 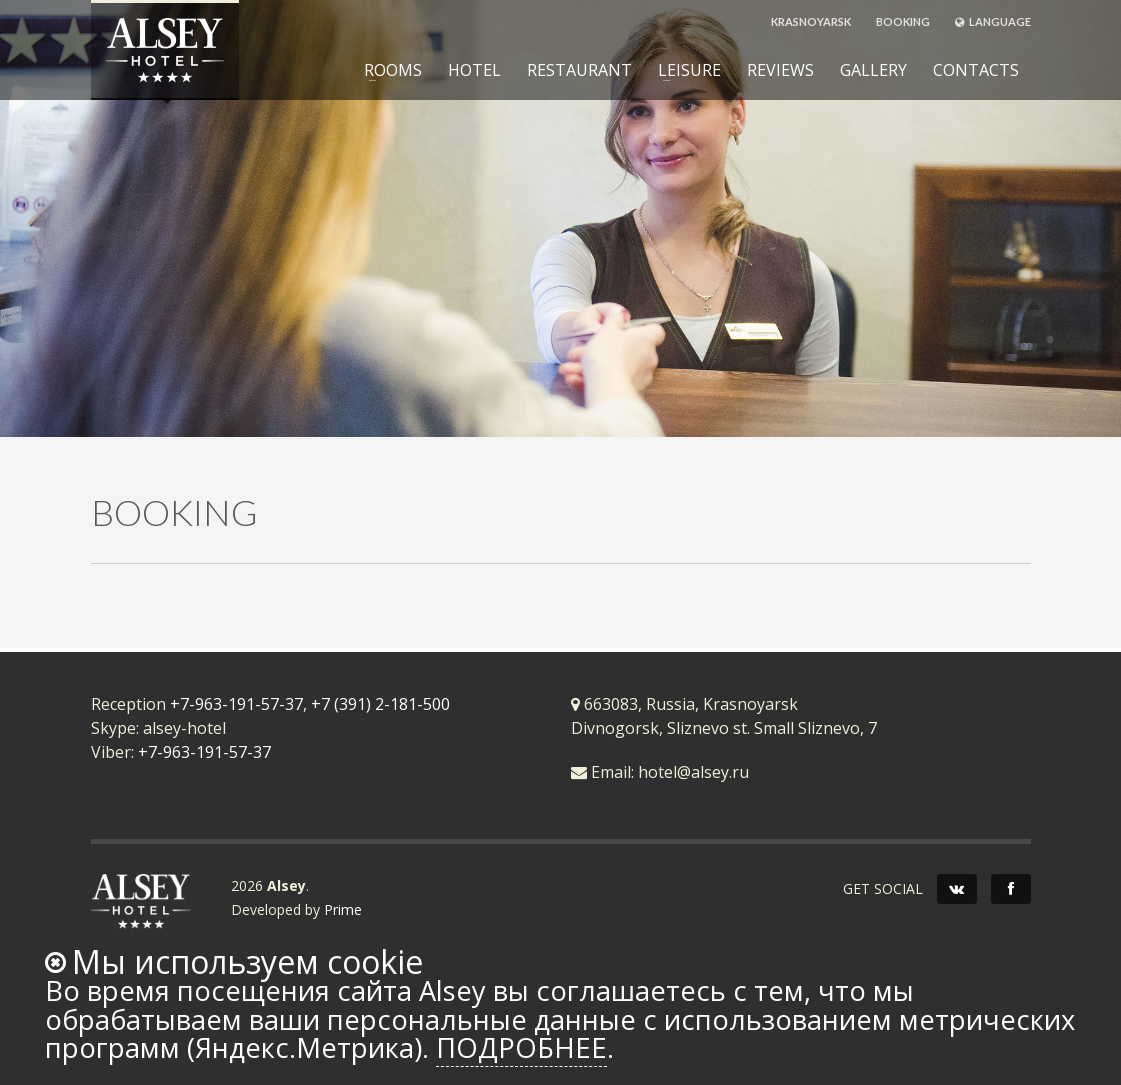 I want to click on LEISURE, so click(x=683, y=70).